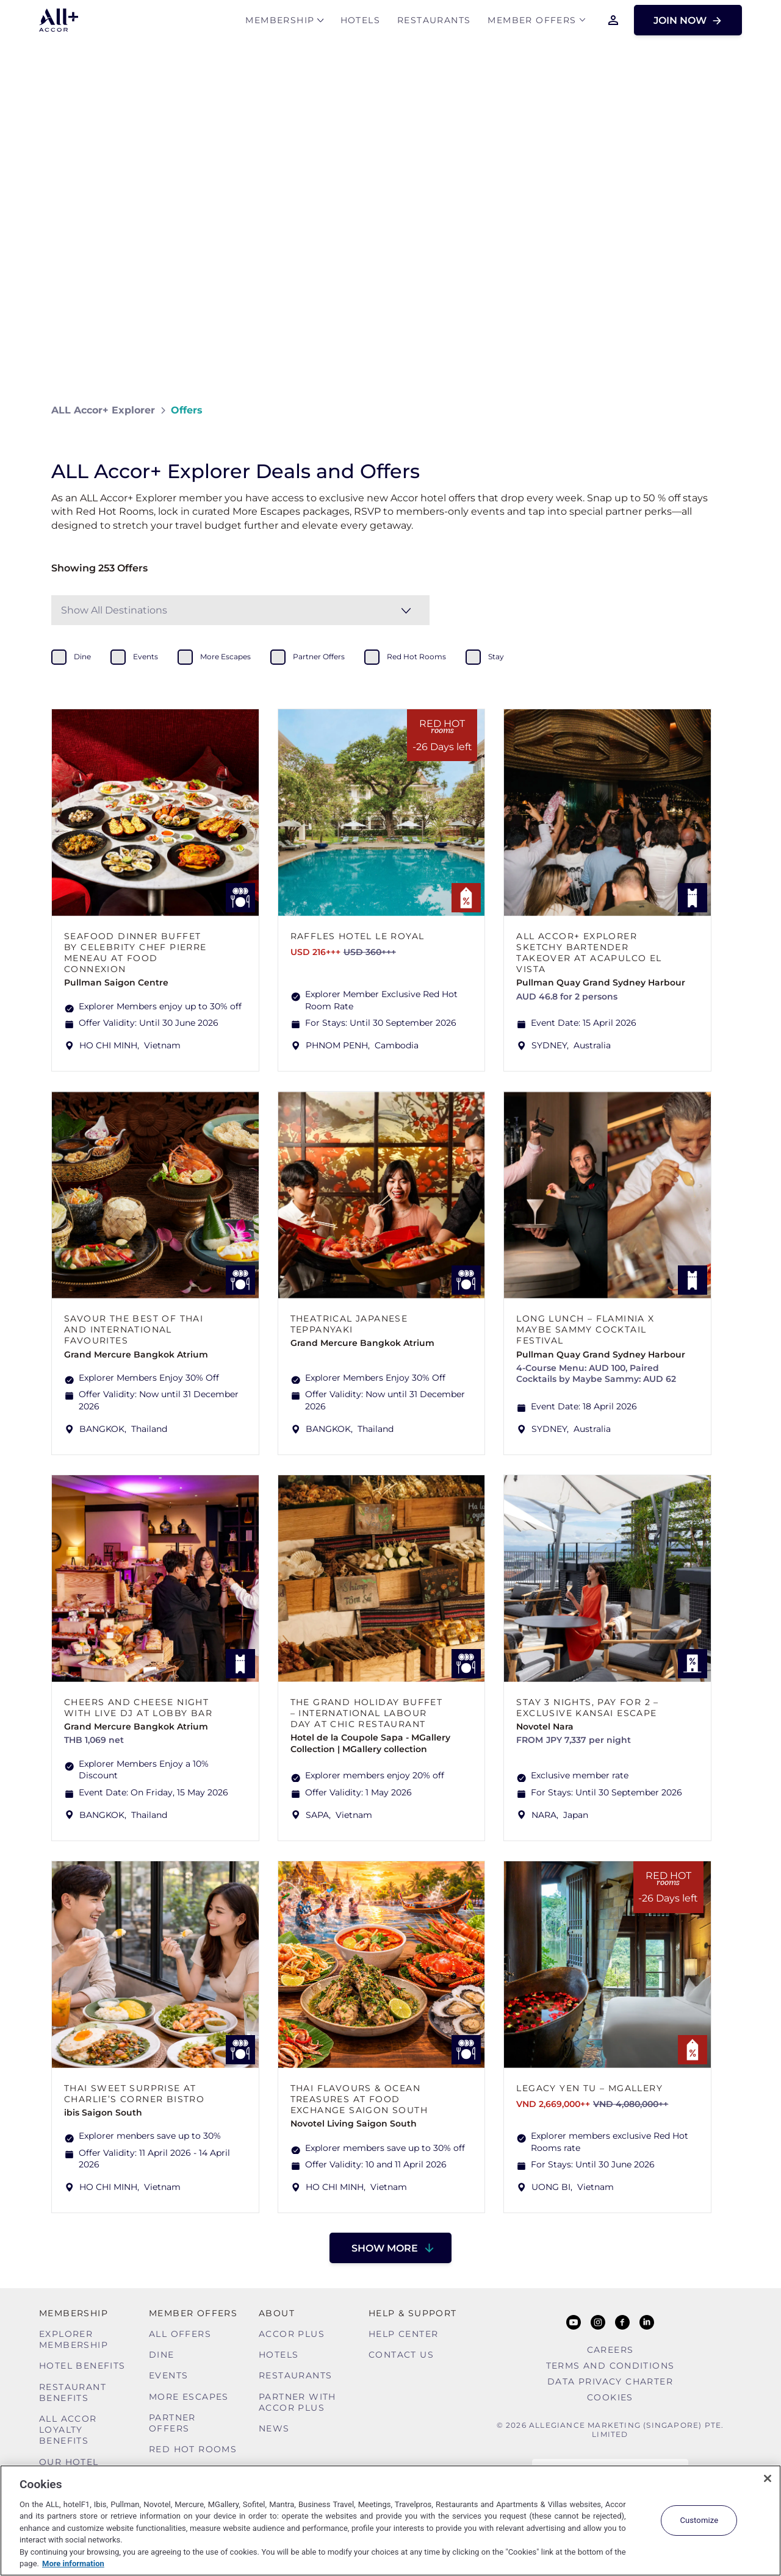 The image size is (781, 2576). Describe the element at coordinates (610, 2381) in the screenshot. I see `Data Privacy Charter` at that location.